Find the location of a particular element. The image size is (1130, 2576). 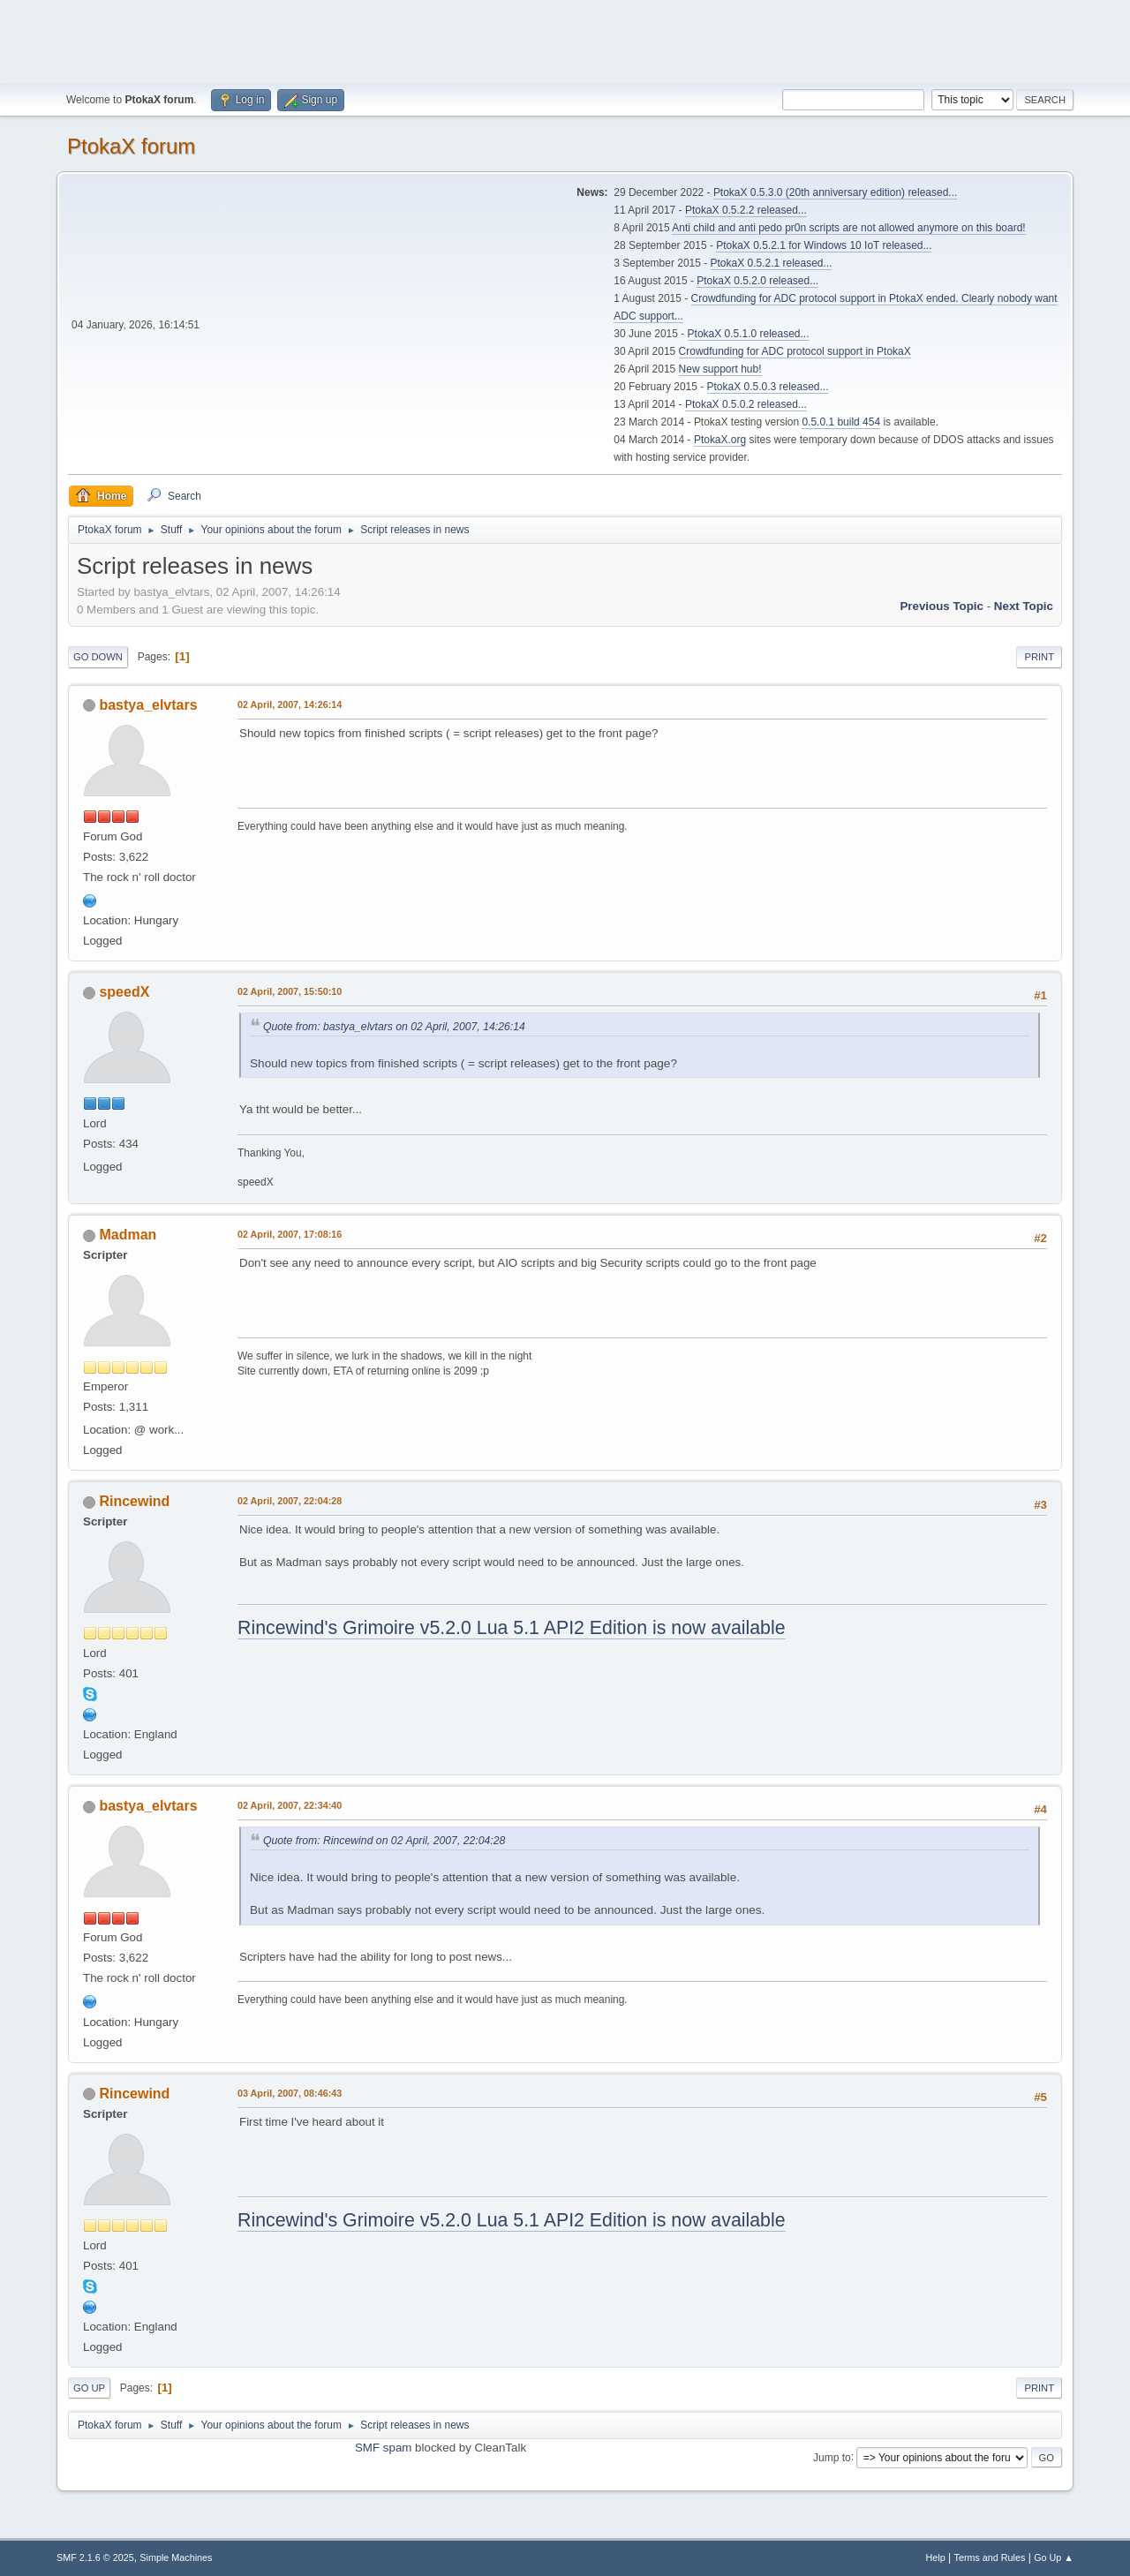

02 April, 2007, 15:50:10 is located at coordinates (289, 991).